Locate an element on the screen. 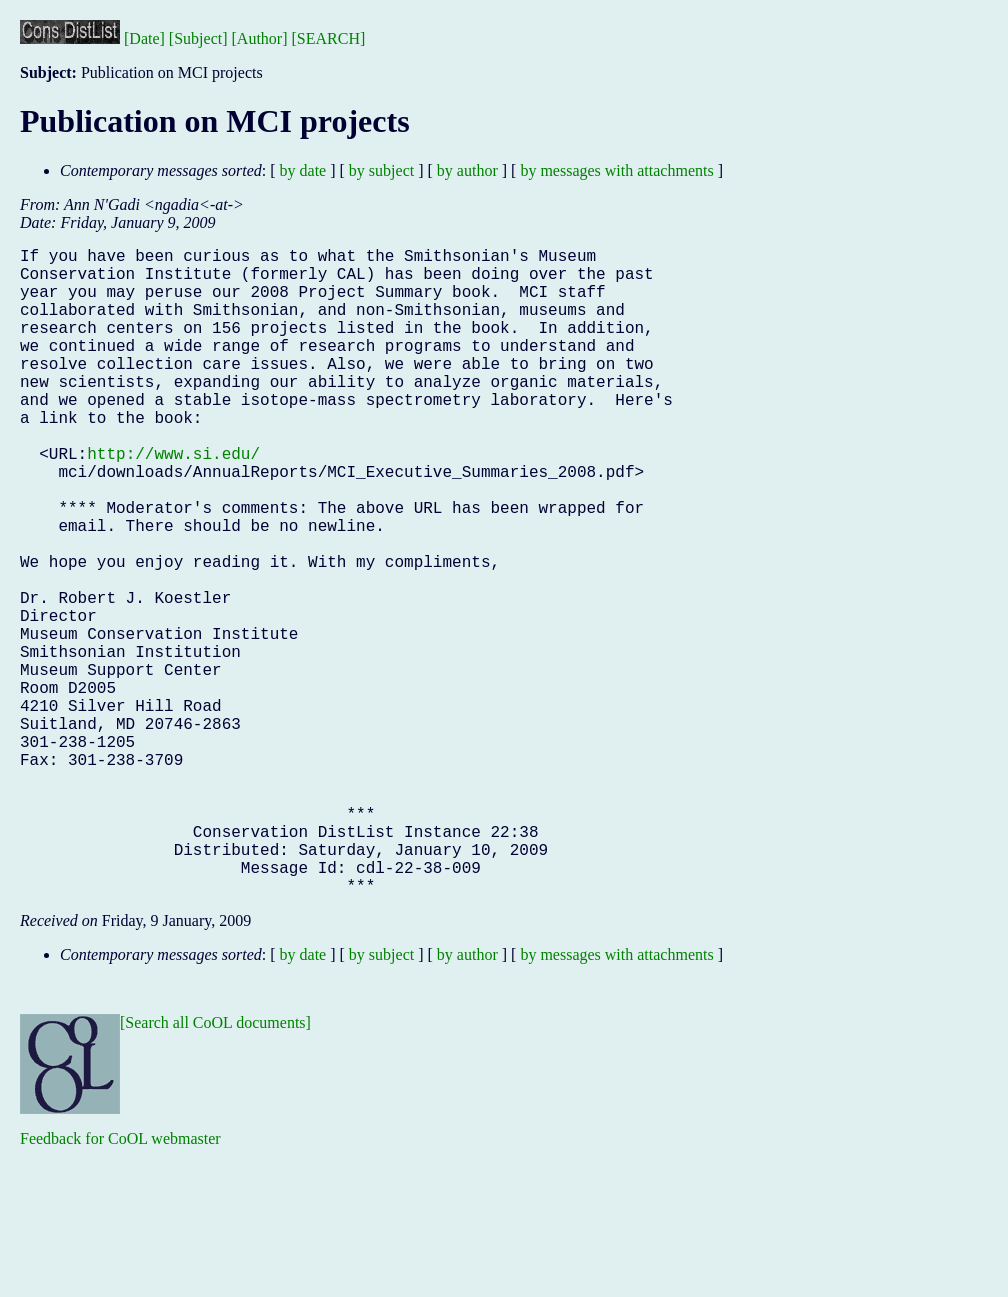 Image resolution: width=1008 pixels, height=1297 pixels. Feedback for CoOL webmaster is located at coordinates (120, 1282).